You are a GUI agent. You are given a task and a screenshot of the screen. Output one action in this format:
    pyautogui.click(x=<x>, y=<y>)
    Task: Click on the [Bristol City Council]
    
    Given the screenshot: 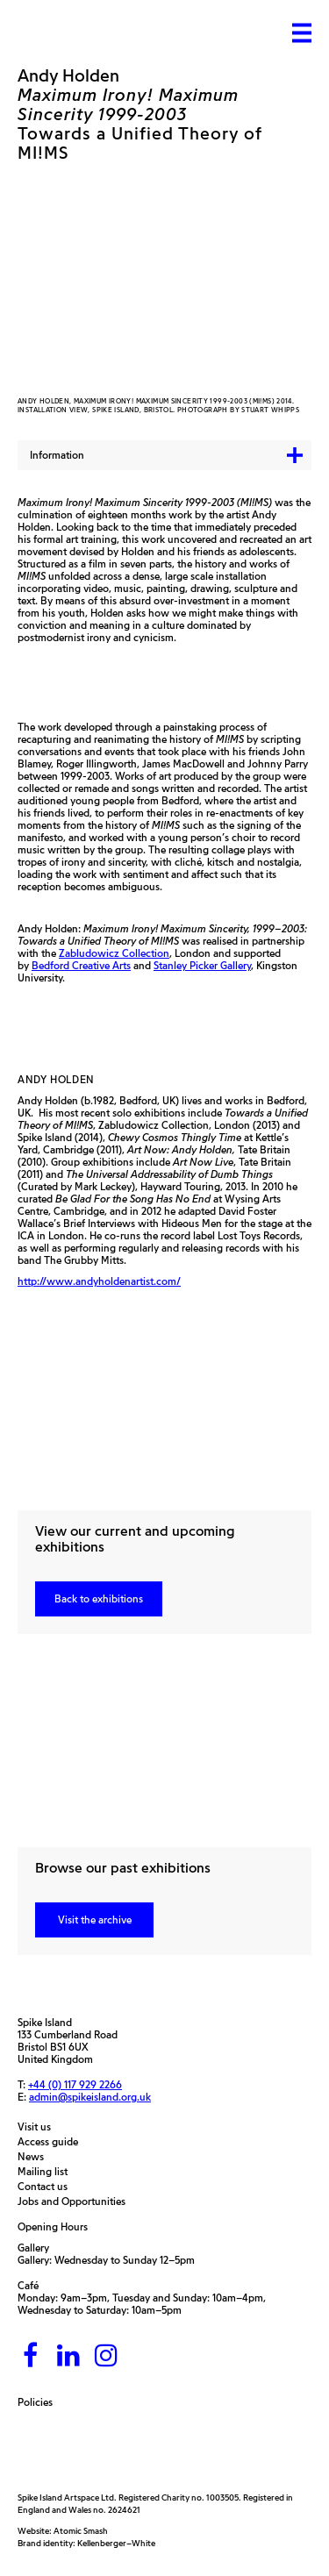 What is the action you would take?
    pyautogui.click(x=178, y=2450)
    